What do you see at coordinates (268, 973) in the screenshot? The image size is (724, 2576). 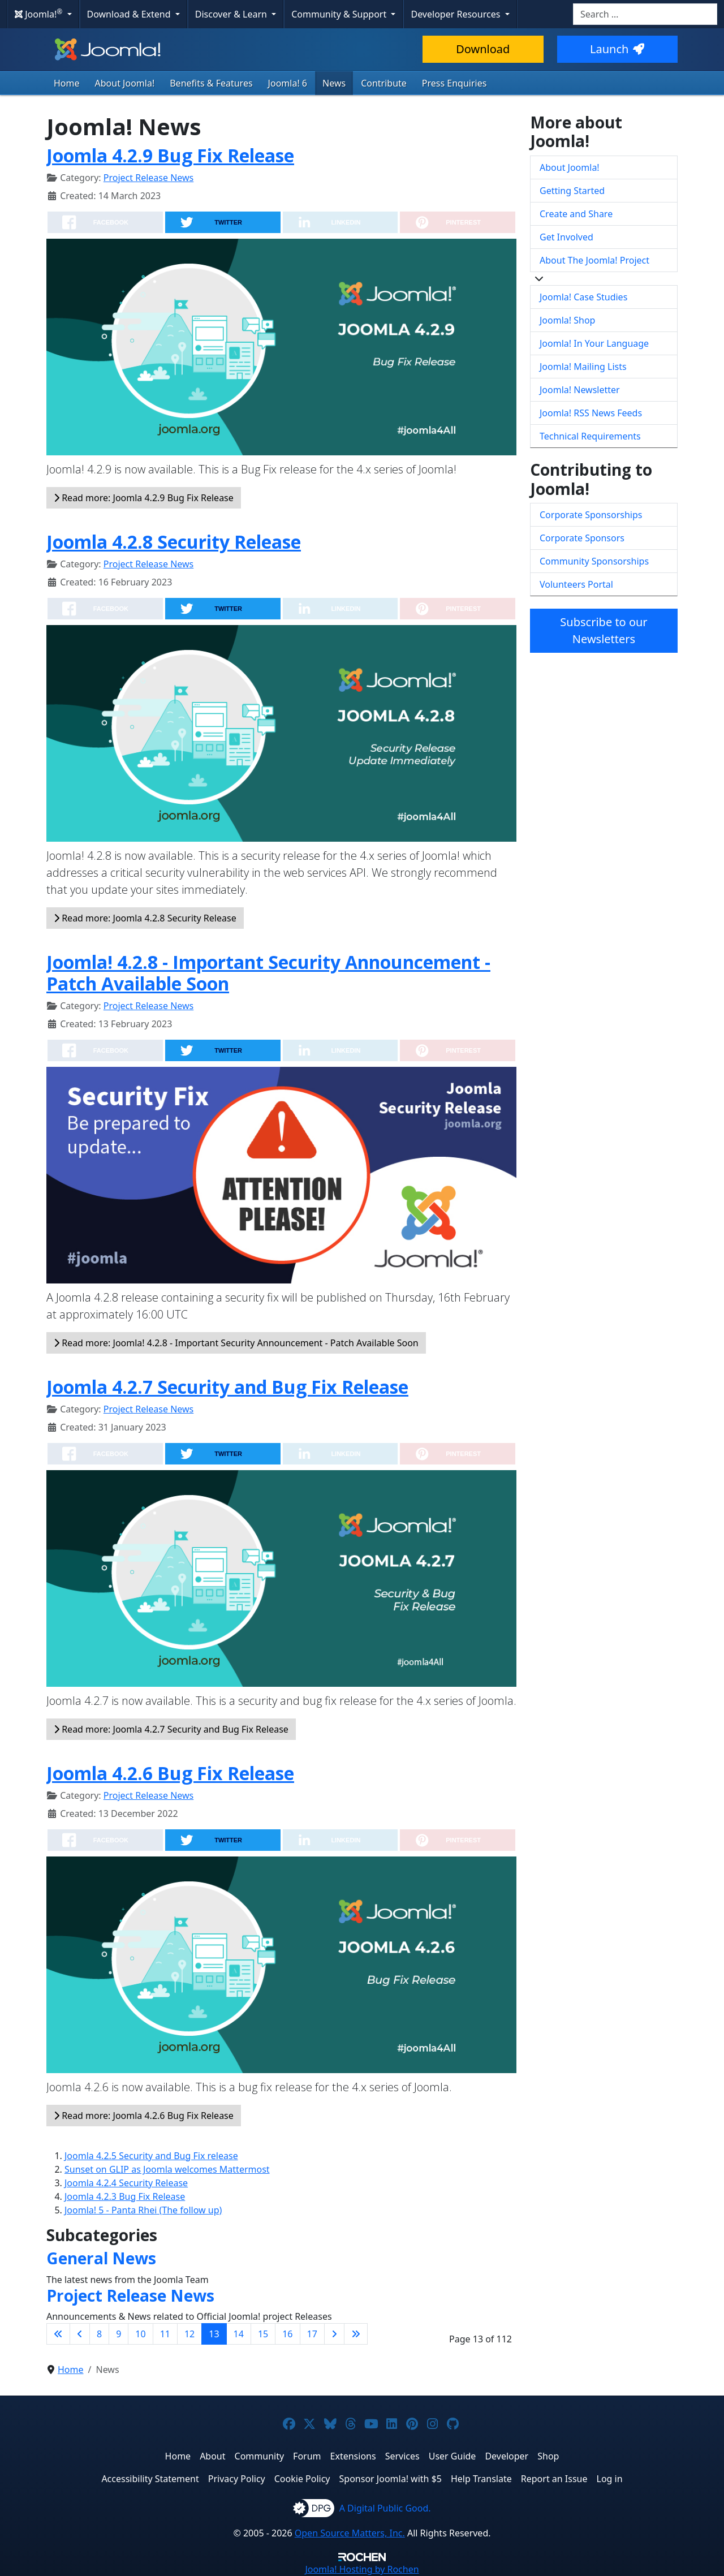 I see `Joomla! 4.2.8 - Important Security Announcement - Patch Available Soon` at bounding box center [268, 973].